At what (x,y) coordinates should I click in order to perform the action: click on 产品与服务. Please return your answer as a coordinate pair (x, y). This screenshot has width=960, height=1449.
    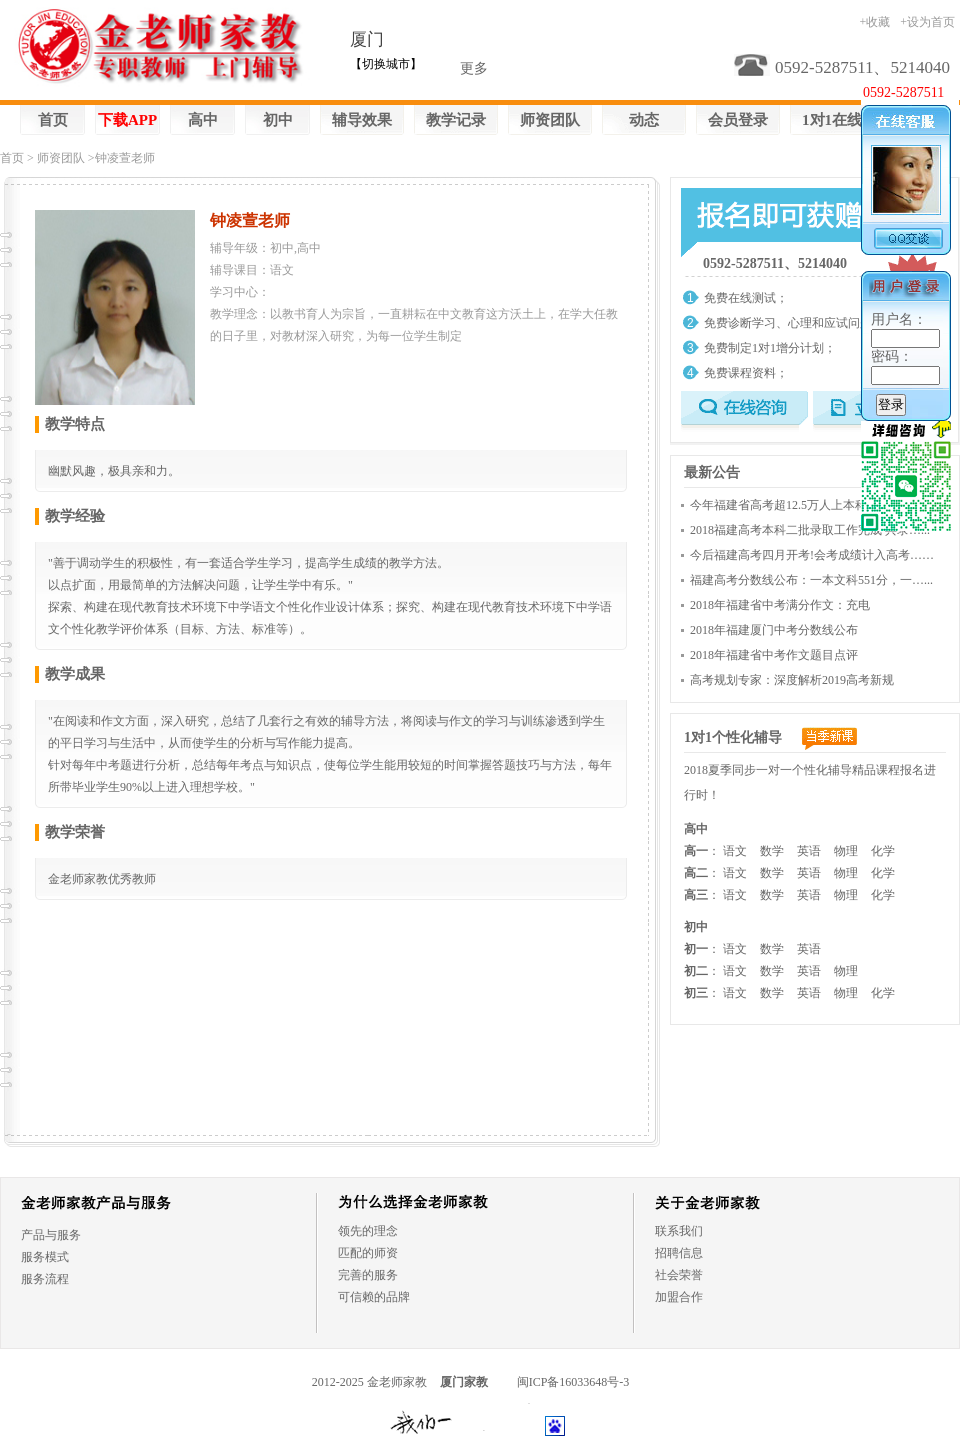
    Looking at the image, I should click on (51, 1235).